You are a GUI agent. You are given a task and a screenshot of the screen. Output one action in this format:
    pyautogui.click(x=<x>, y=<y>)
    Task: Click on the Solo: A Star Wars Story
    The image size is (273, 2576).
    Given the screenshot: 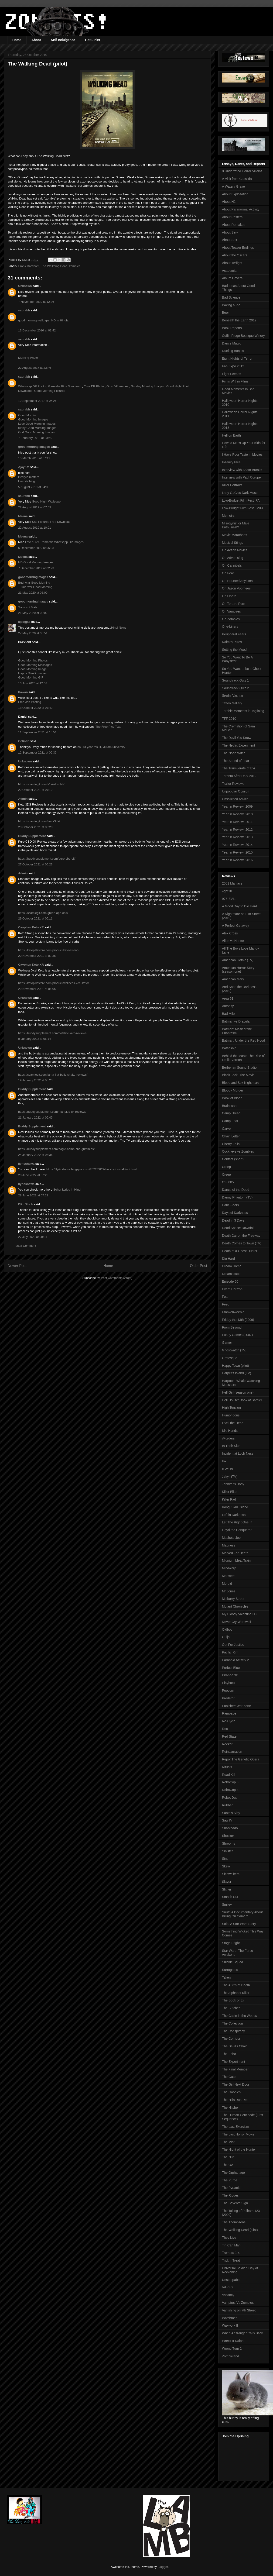 What is the action you would take?
    pyautogui.click(x=239, y=1924)
    